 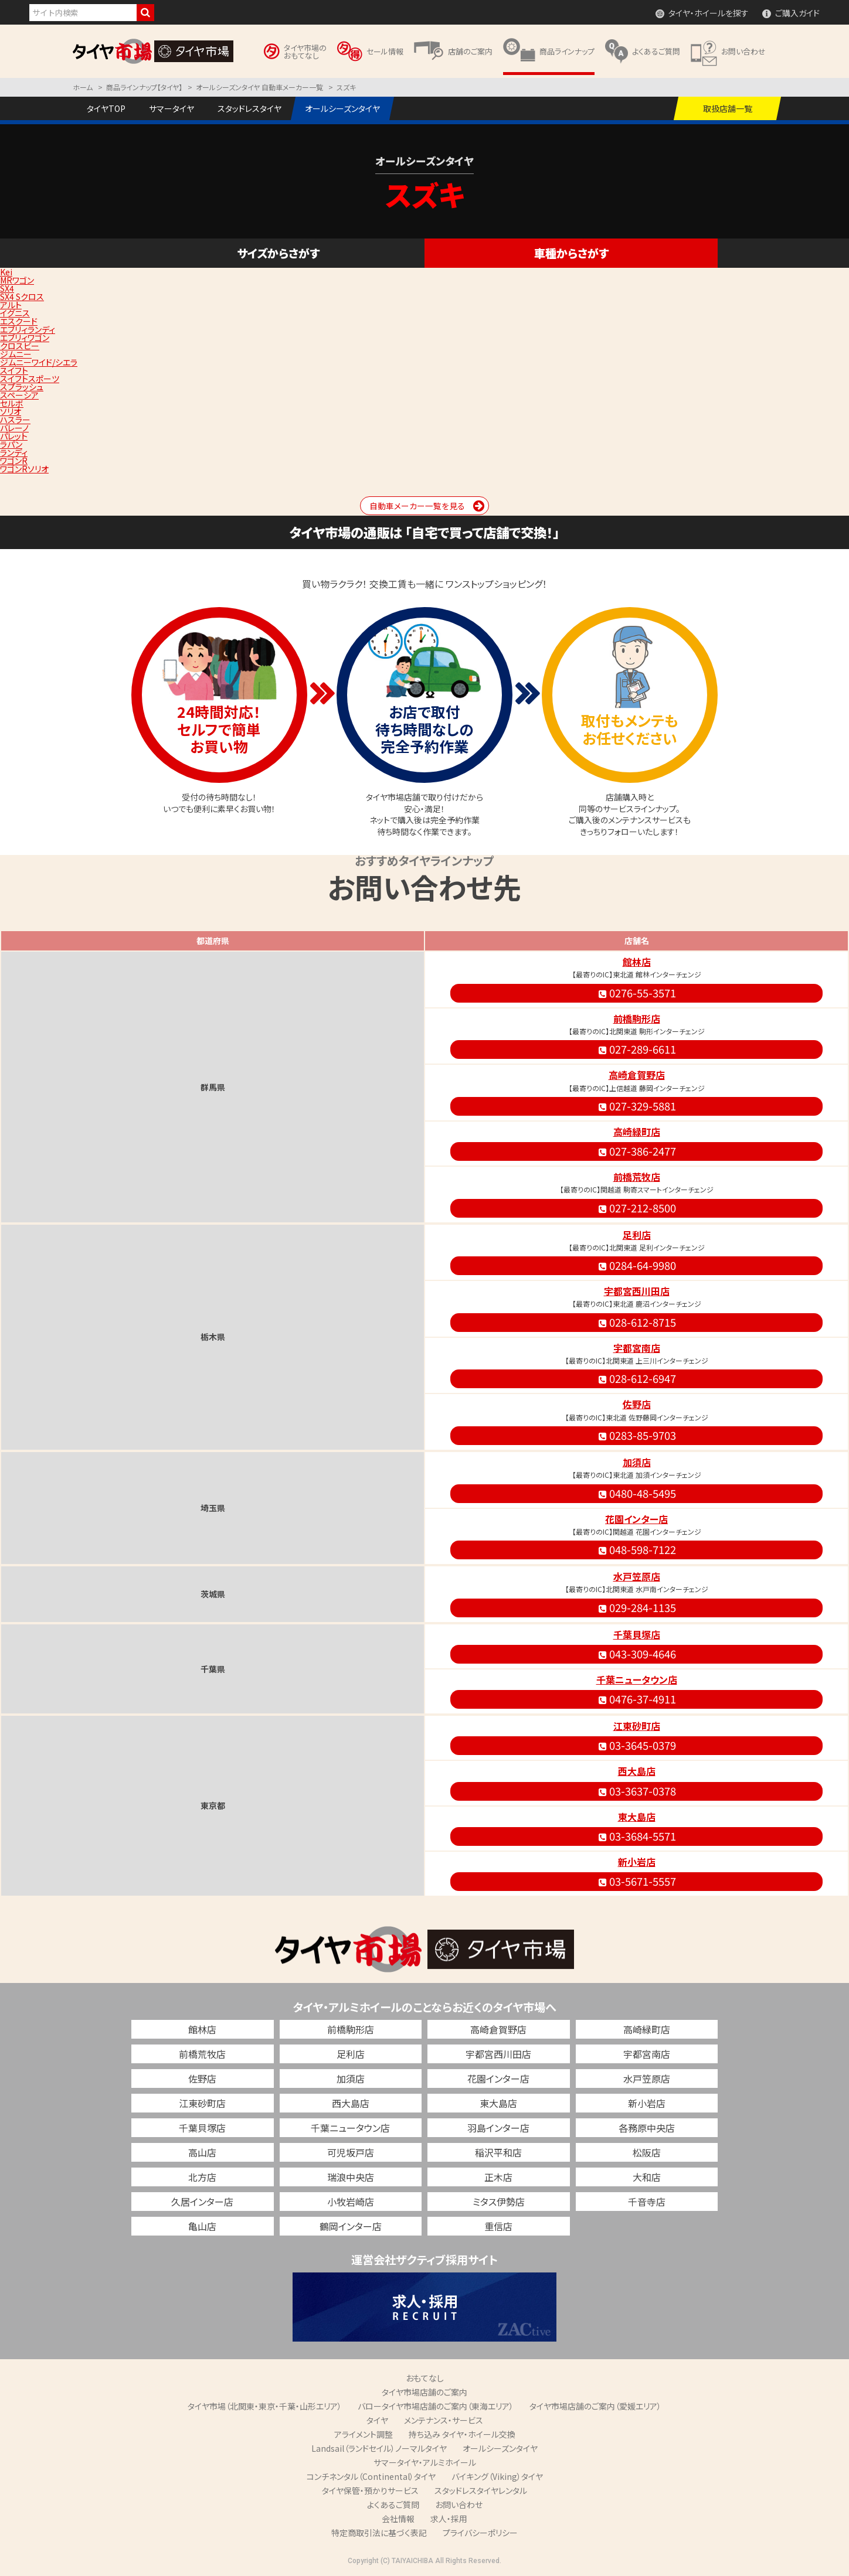 What do you see at coordinates (14, 452) in the screenshot?
I see `ランディ` at bounding box center [14, 452].